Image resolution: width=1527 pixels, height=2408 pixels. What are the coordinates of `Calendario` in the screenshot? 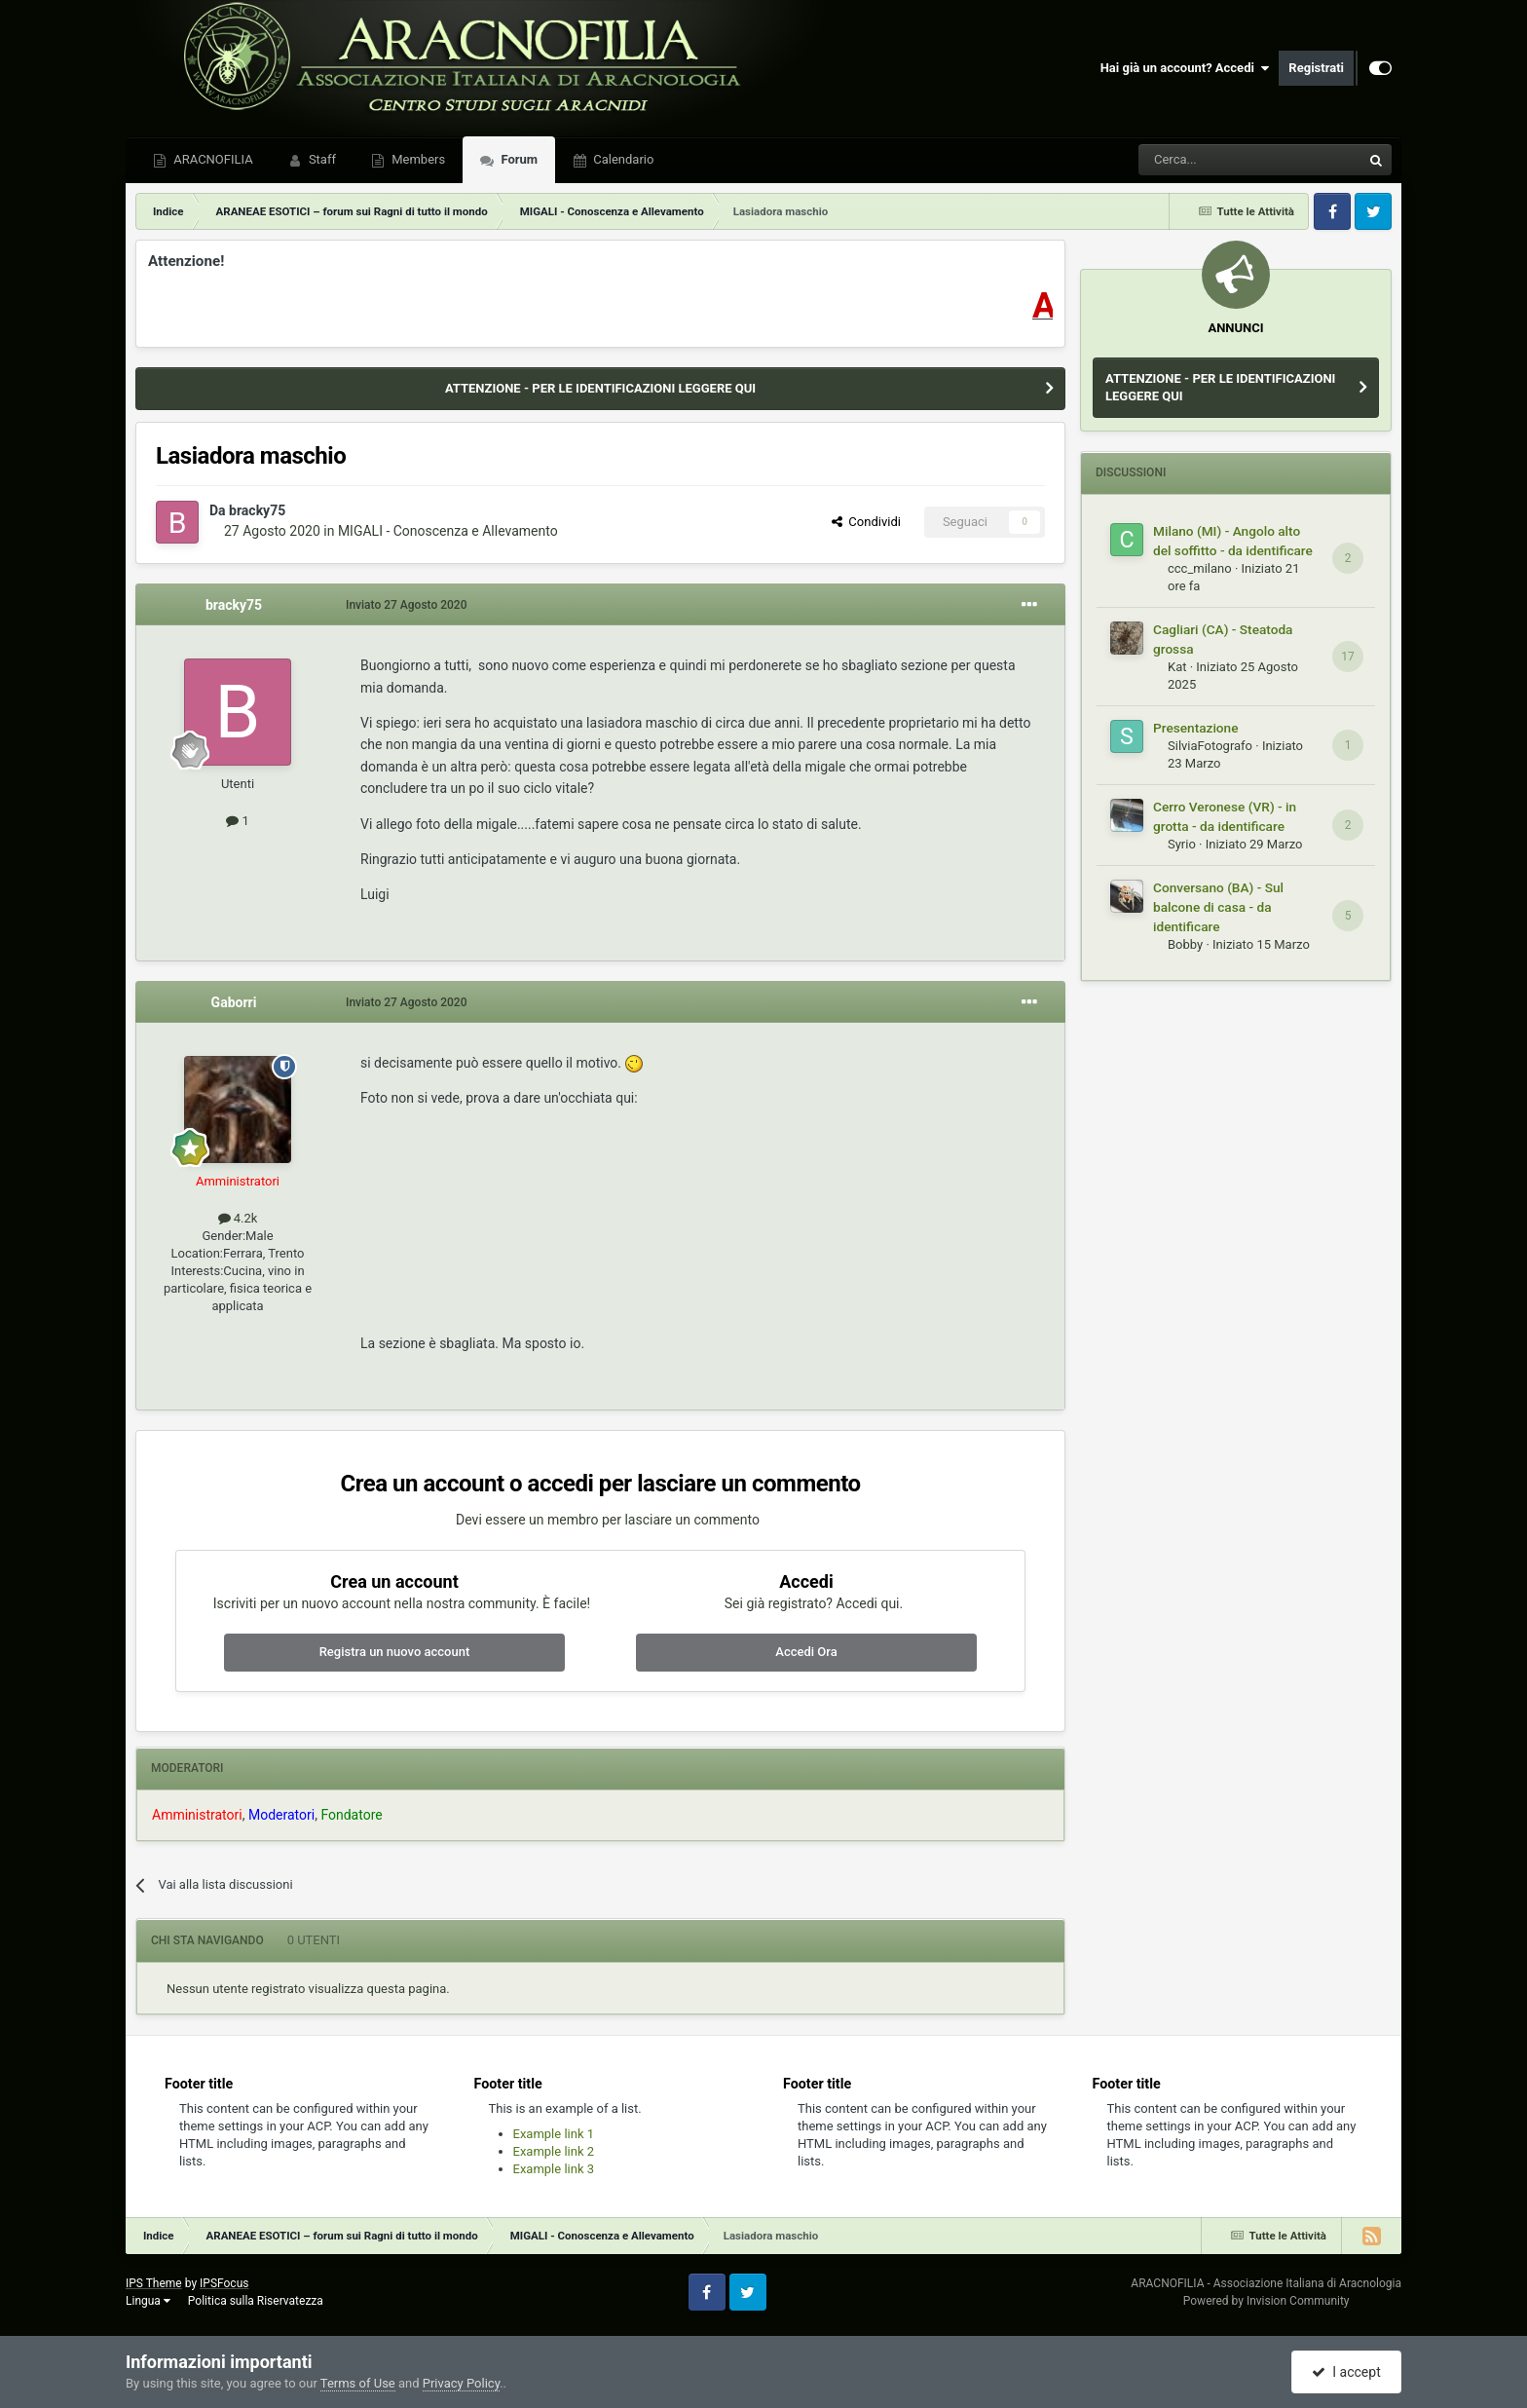 It's located at (621, 159).